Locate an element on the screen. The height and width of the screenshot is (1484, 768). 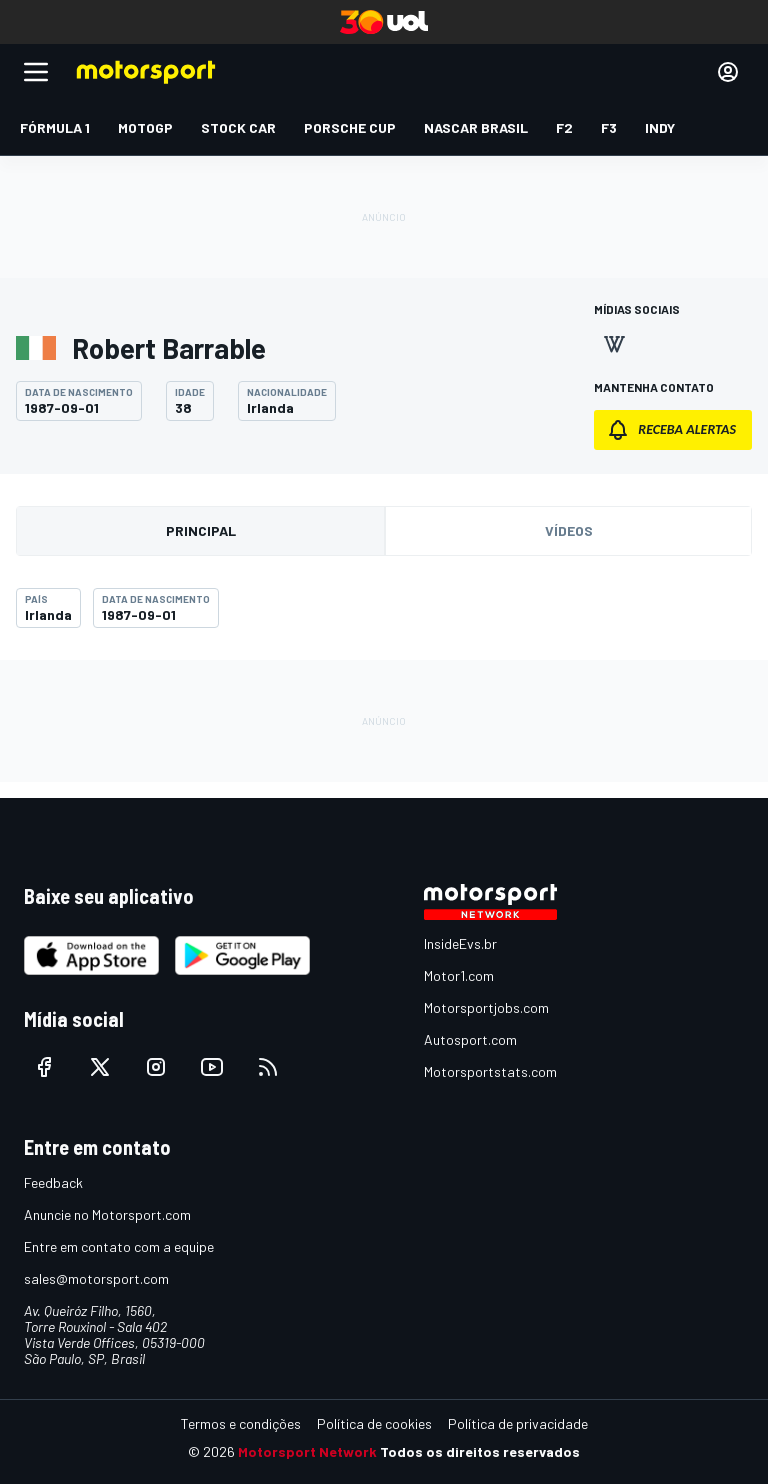
Termos e condições is located at coordinates (241, 1423).